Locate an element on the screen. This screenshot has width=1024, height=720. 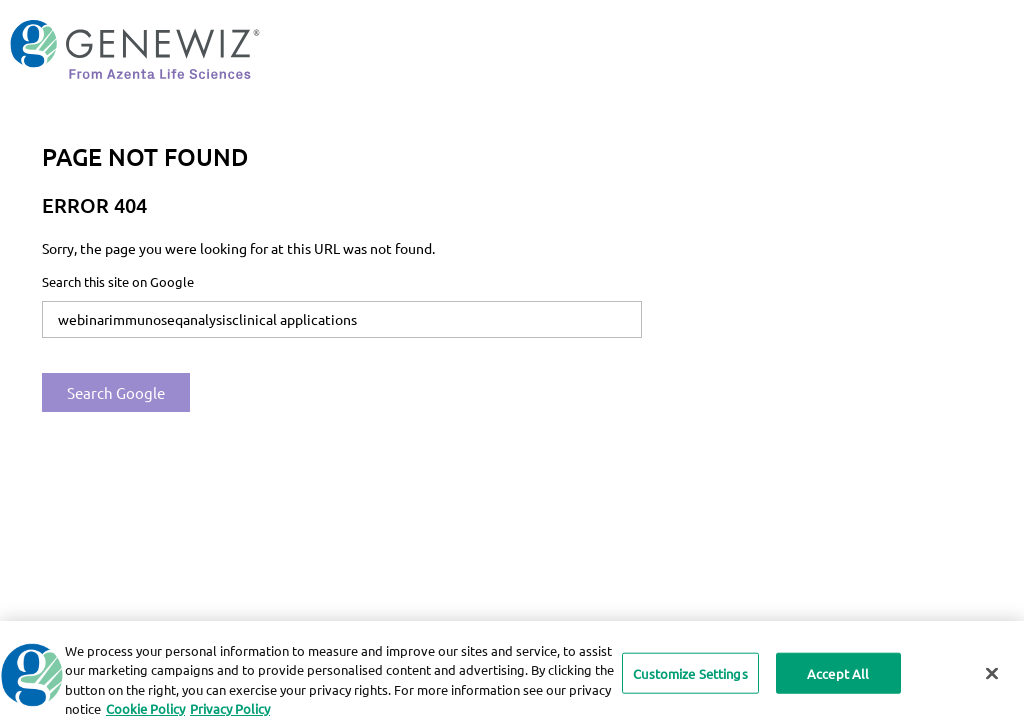
Search Google is located at coordinates (116, 392).